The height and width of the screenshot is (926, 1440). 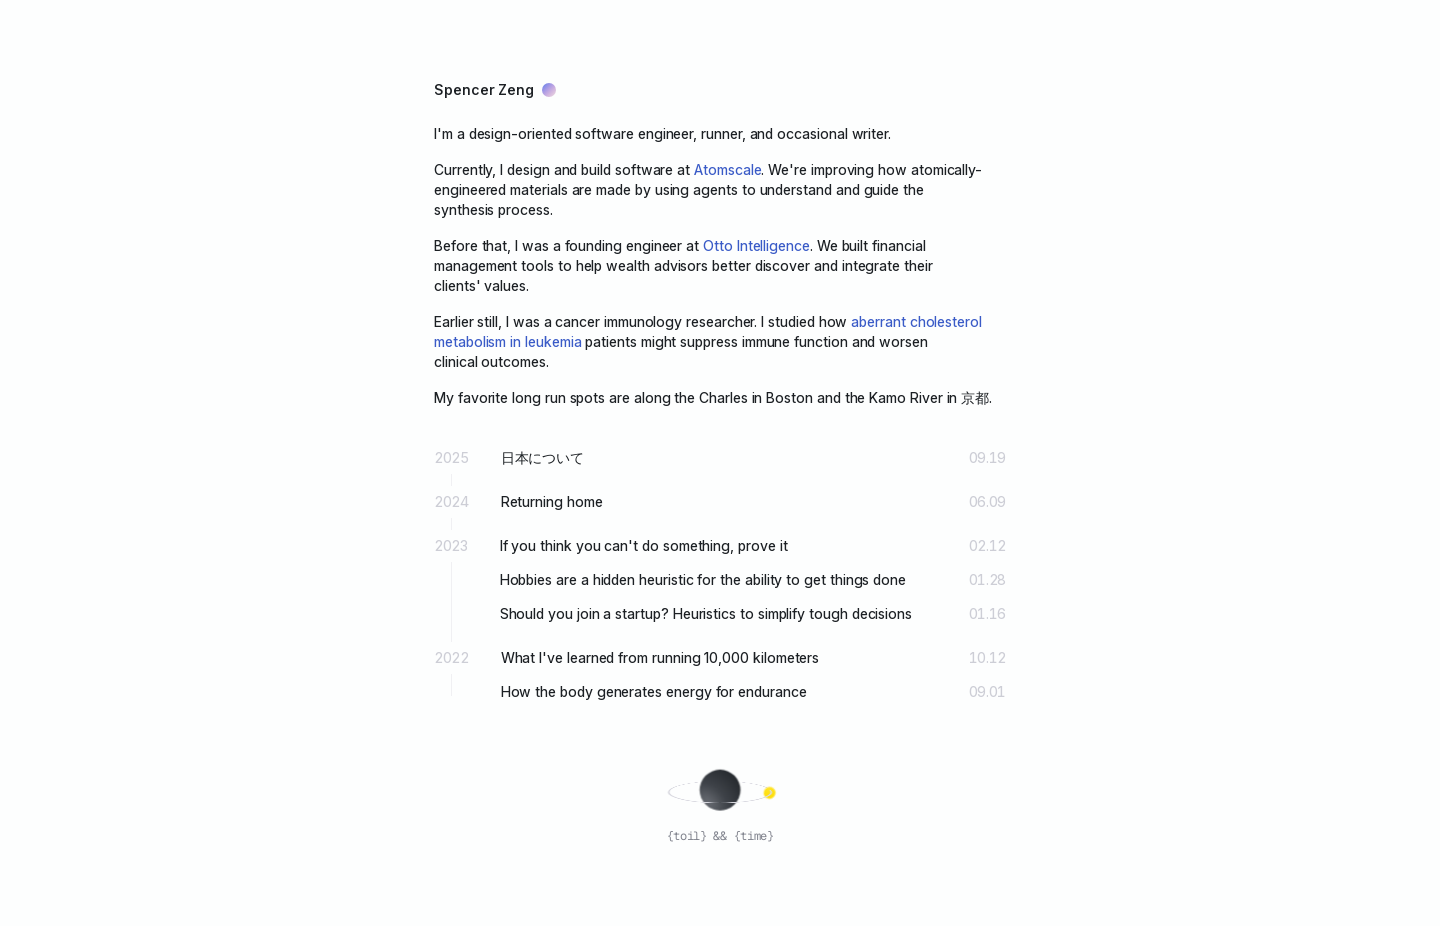 I want to click on Otto Intelligence, so click(x=756, y=245).